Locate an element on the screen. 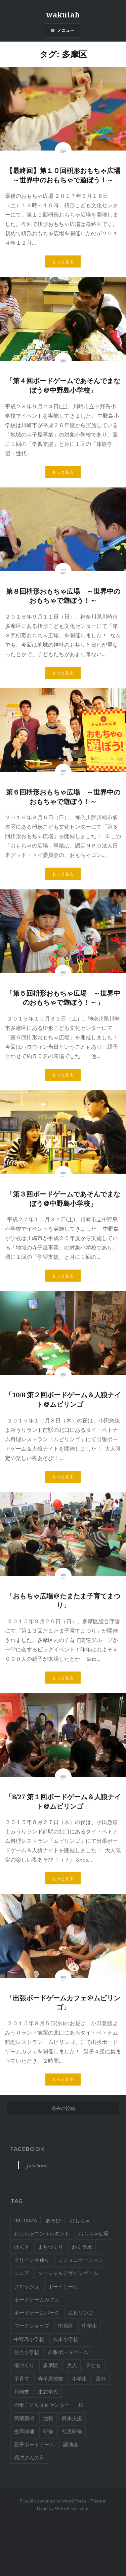 The width and height of the screenshot is (126, 2576). 研修 [研修 (7個の項目)] is located at coordinates (48, 2431).